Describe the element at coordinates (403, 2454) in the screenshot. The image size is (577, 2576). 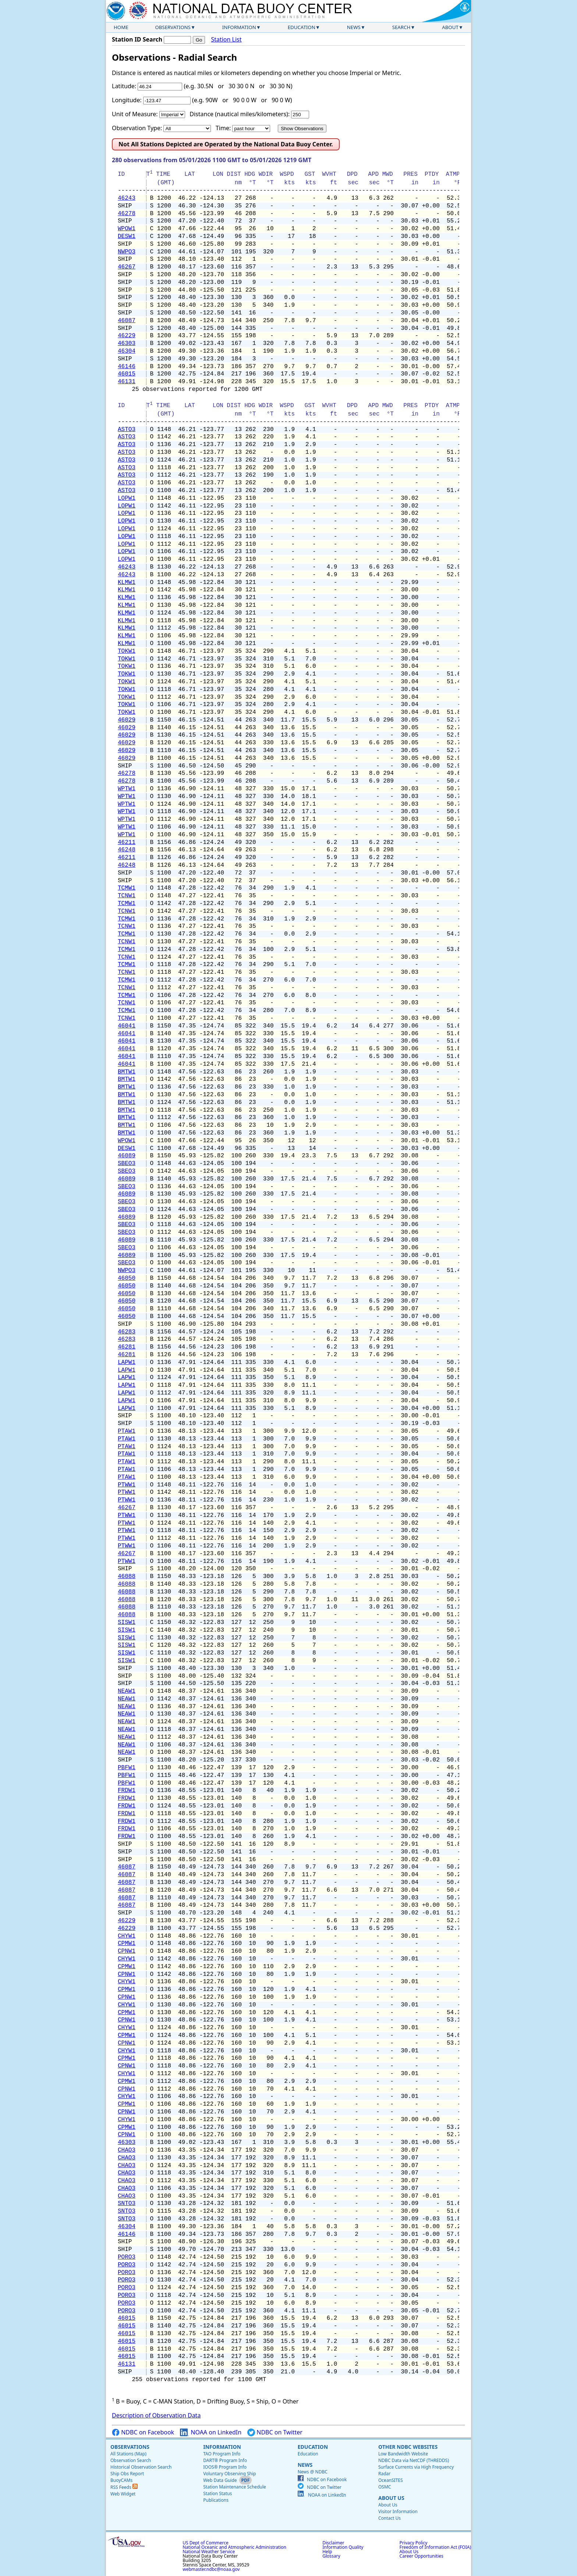
I see `Low Bandwidth Website` at that location.